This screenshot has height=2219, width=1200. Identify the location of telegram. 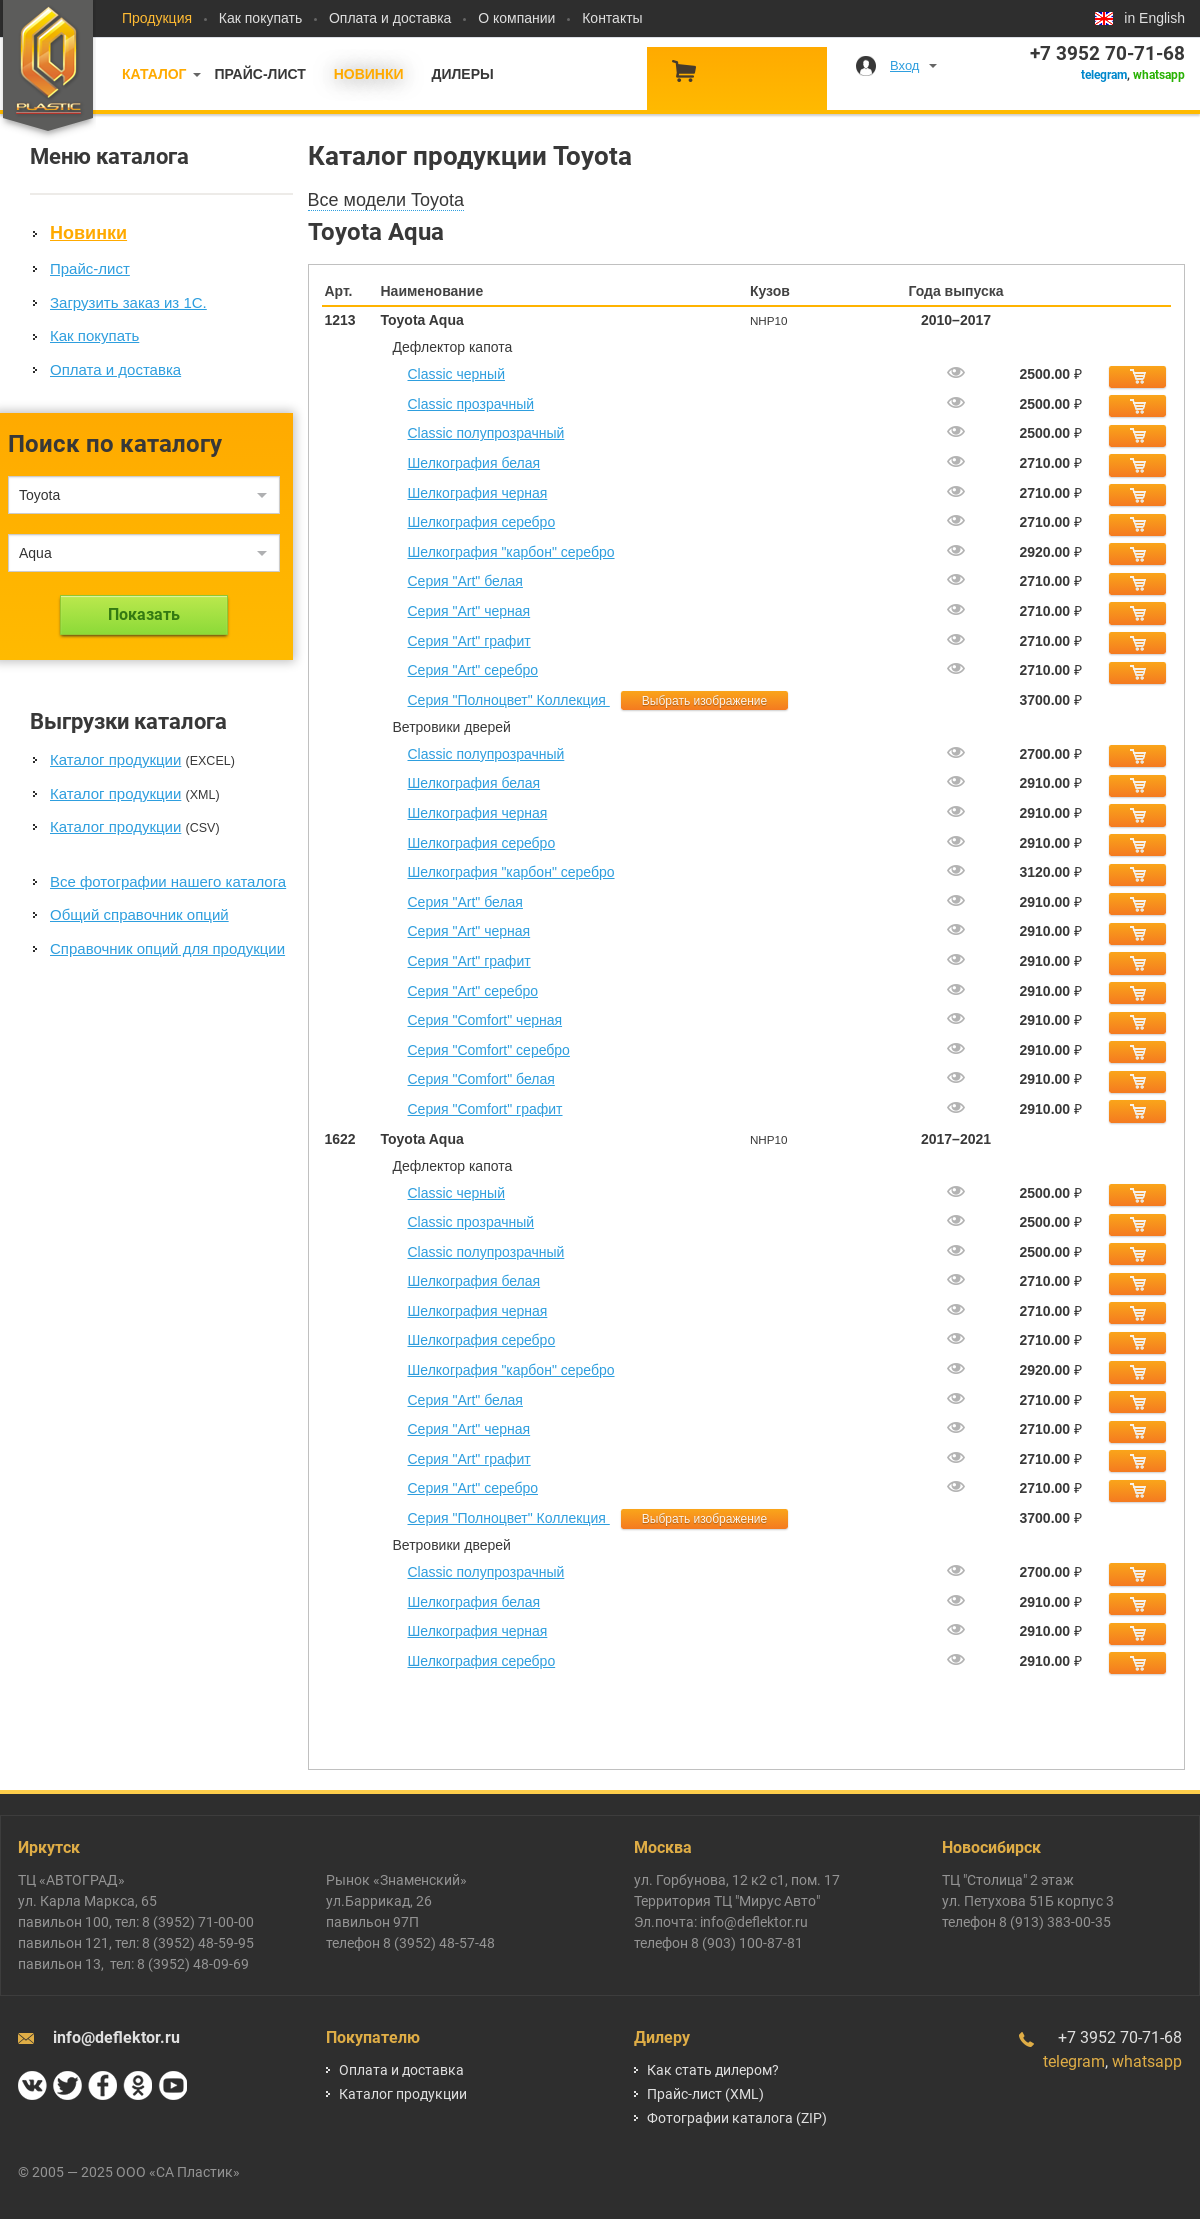
(1104, 75).